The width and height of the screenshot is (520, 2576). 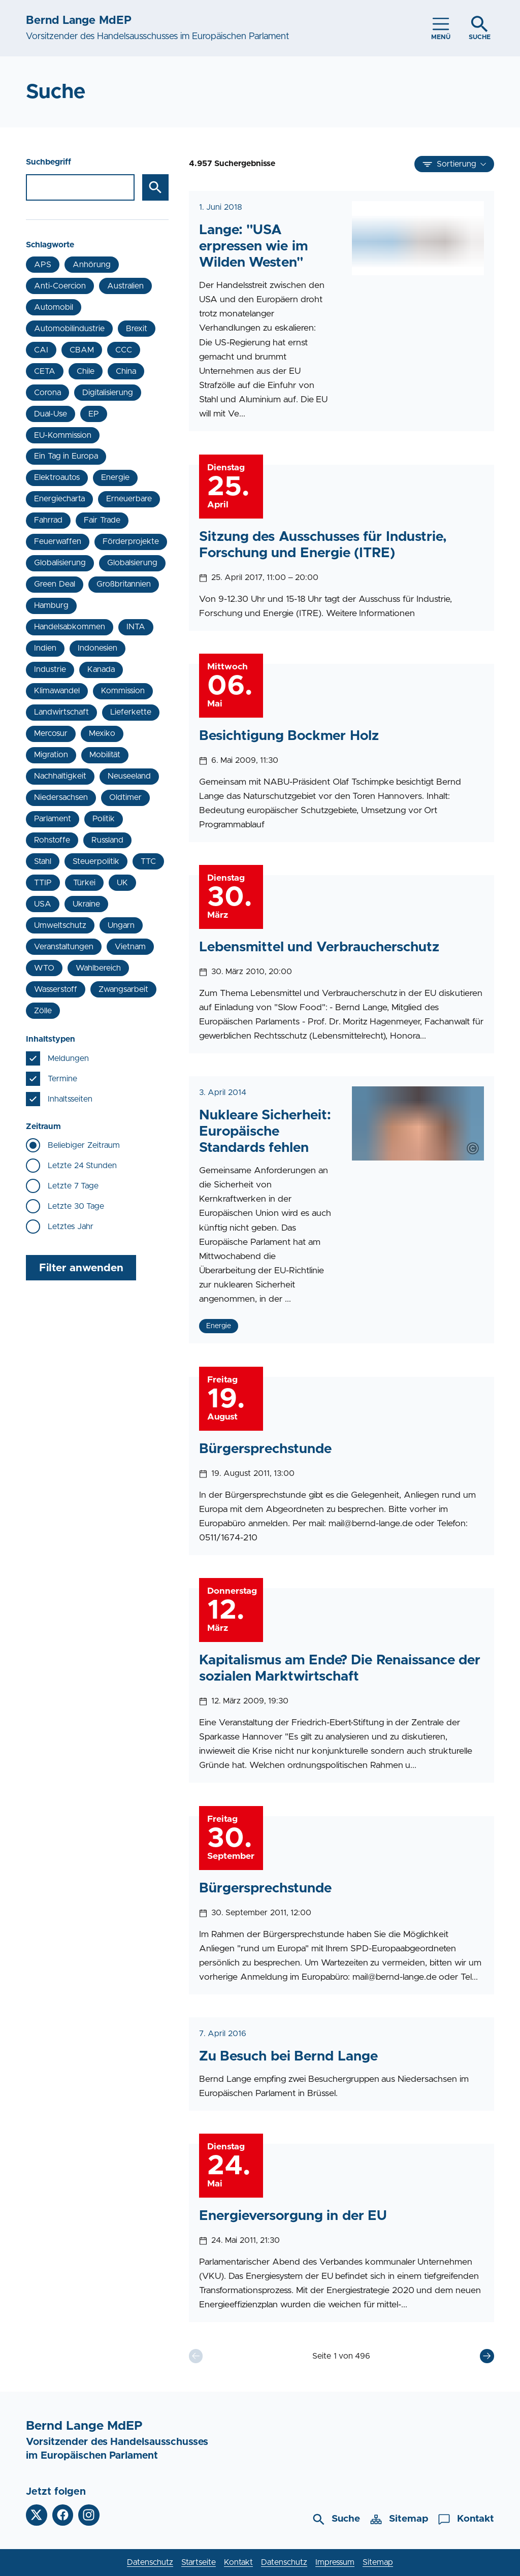 I want to click on USA, so click(x=42, y=904).